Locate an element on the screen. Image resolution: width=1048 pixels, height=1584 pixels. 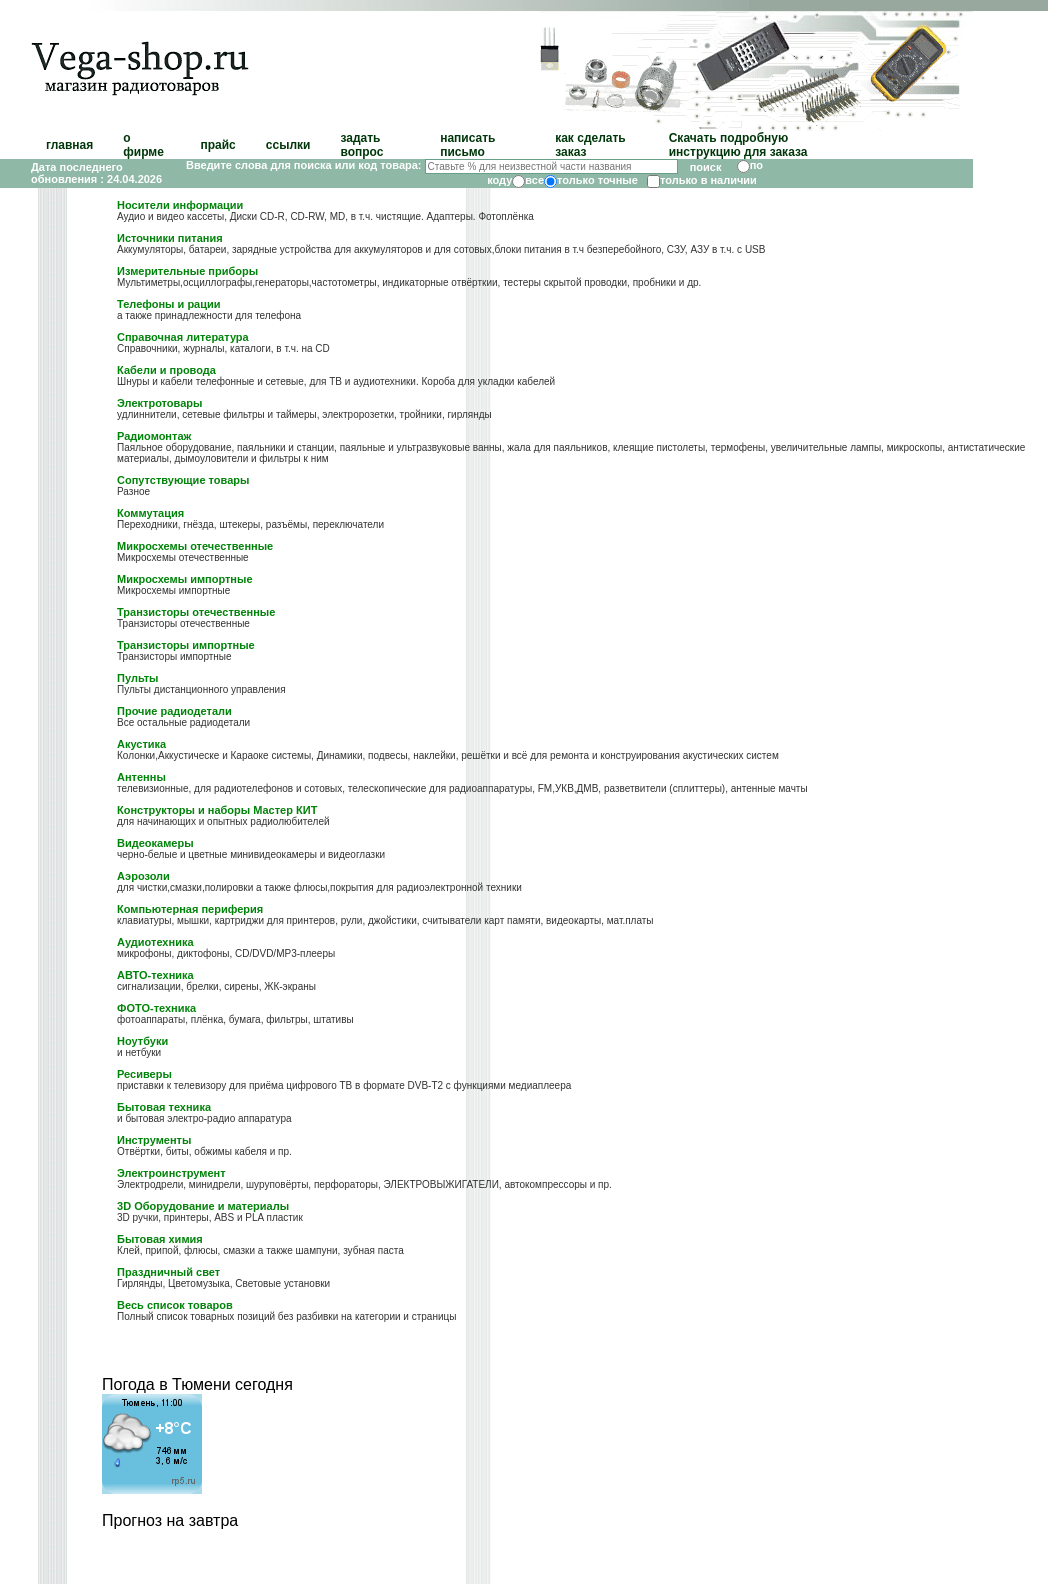
о фирме is located at coordinates (143, 145).